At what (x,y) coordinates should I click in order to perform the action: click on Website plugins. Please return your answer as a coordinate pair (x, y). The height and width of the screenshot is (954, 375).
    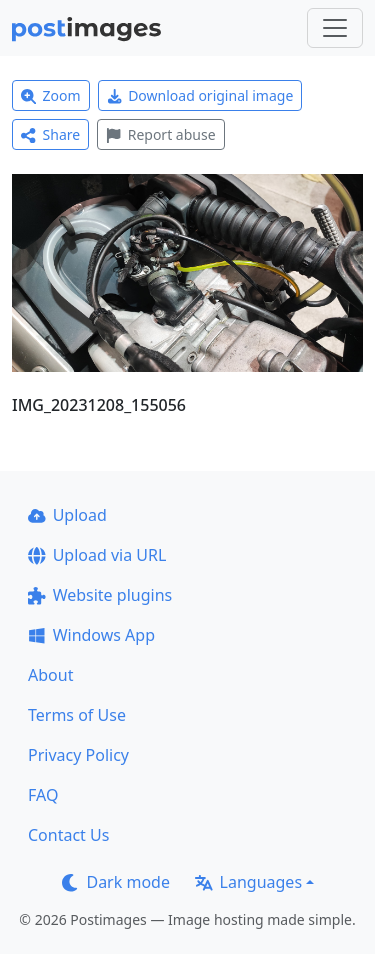
    Looking at the image, I should click on (100, 595).